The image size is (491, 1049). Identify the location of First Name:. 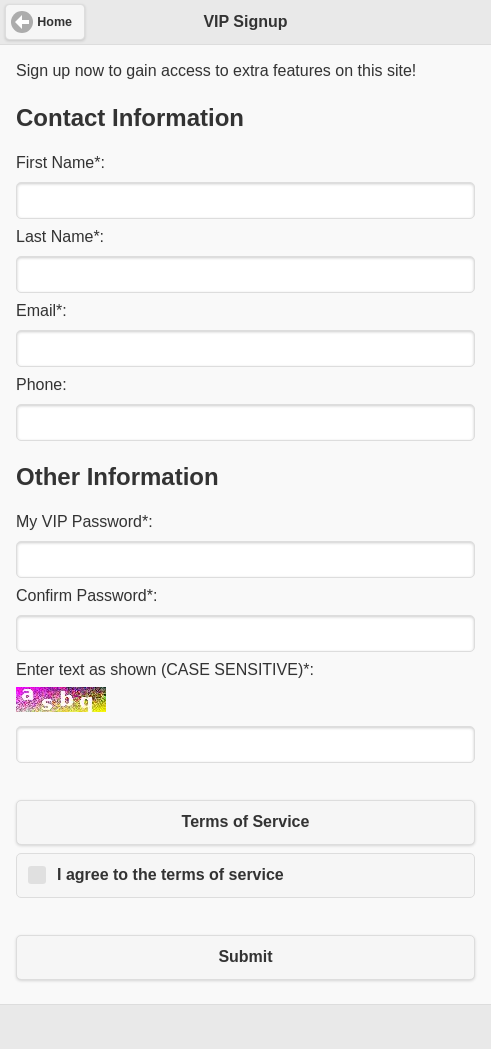
(60, 162).